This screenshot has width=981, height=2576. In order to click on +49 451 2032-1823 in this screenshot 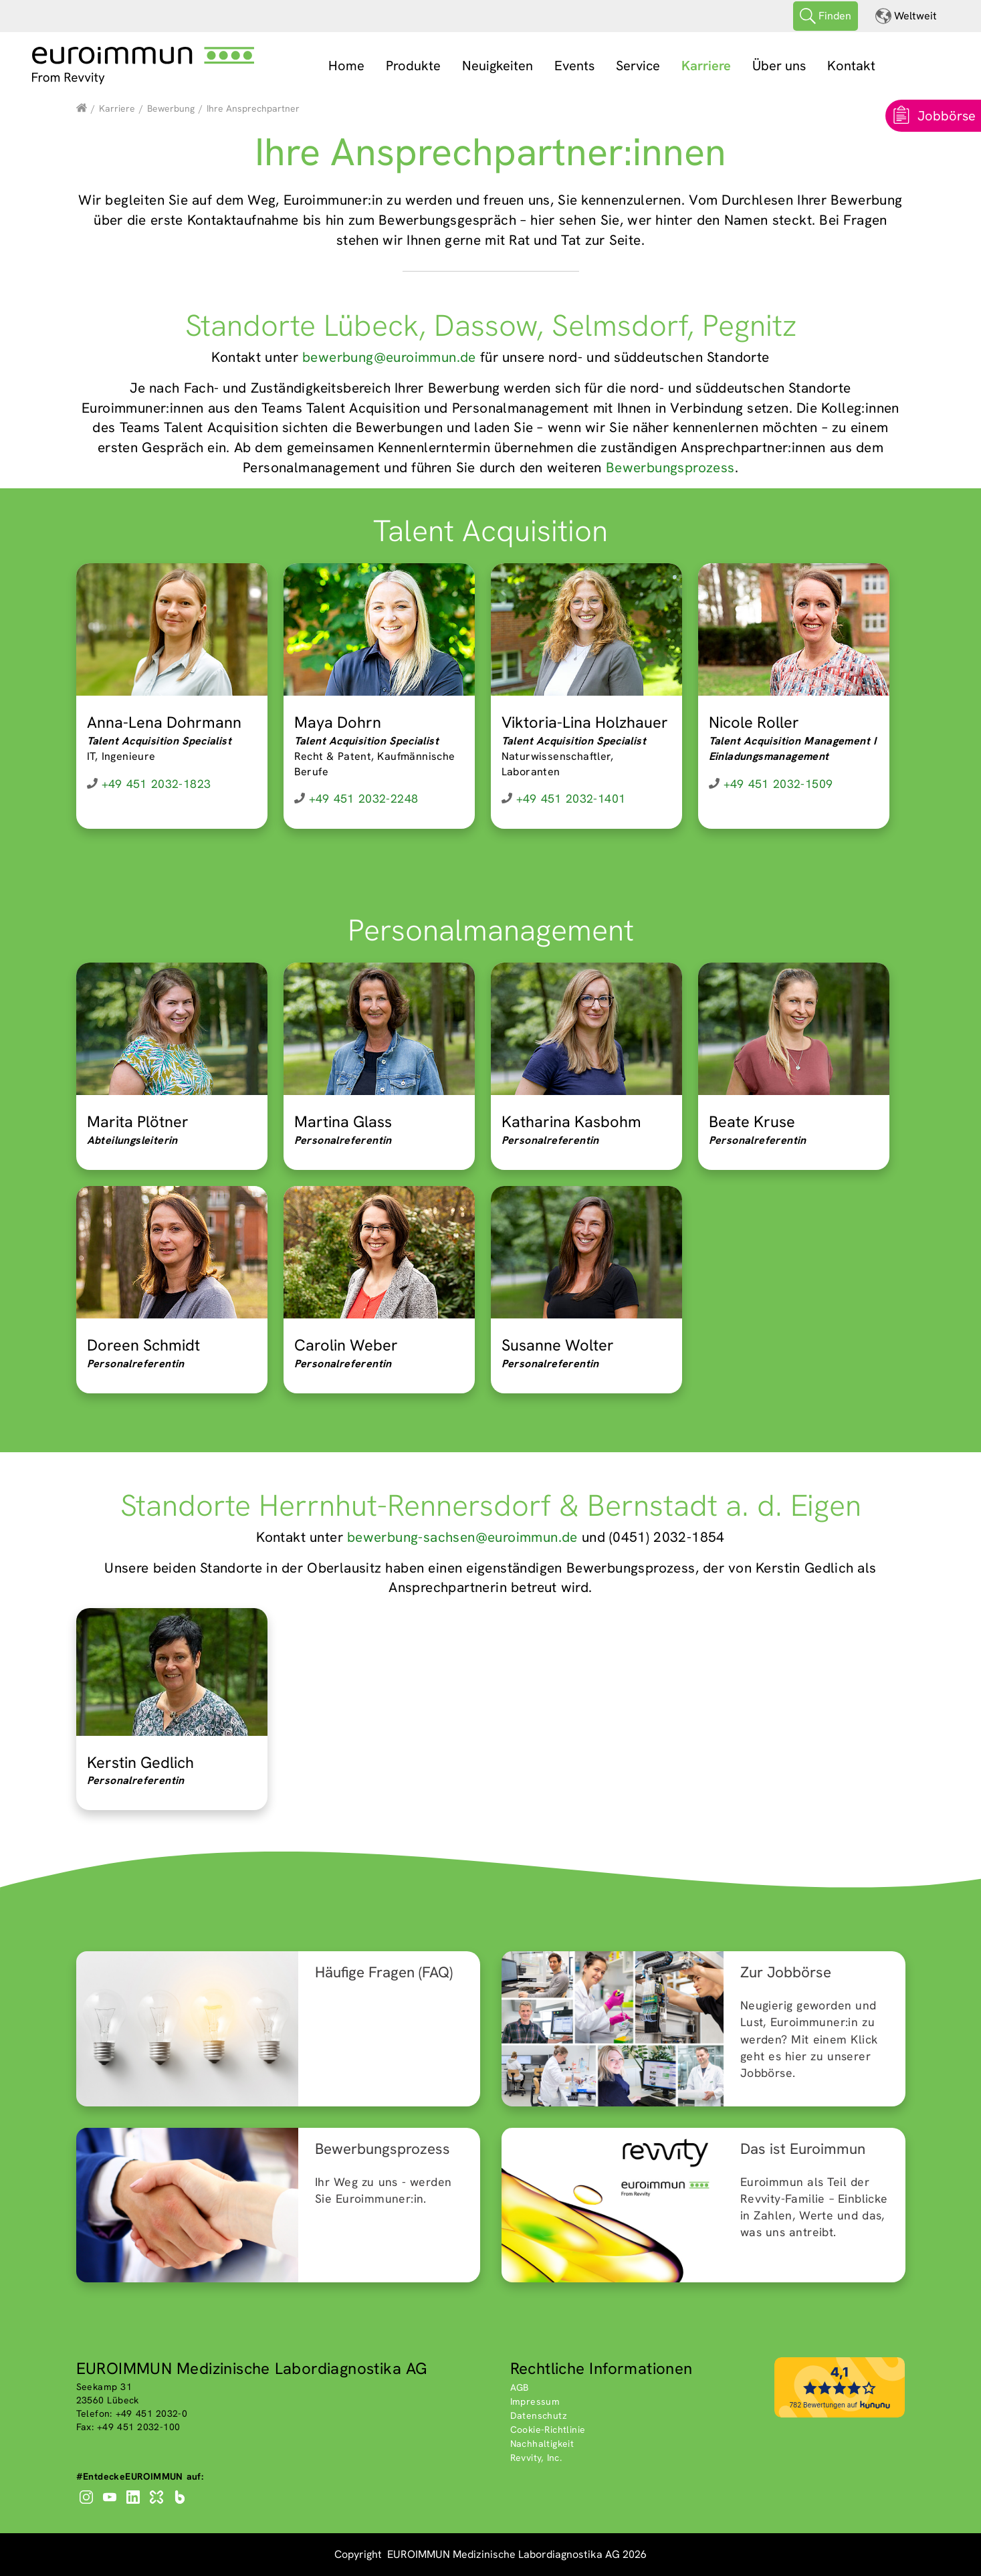, I will do `click(156, 783)`.